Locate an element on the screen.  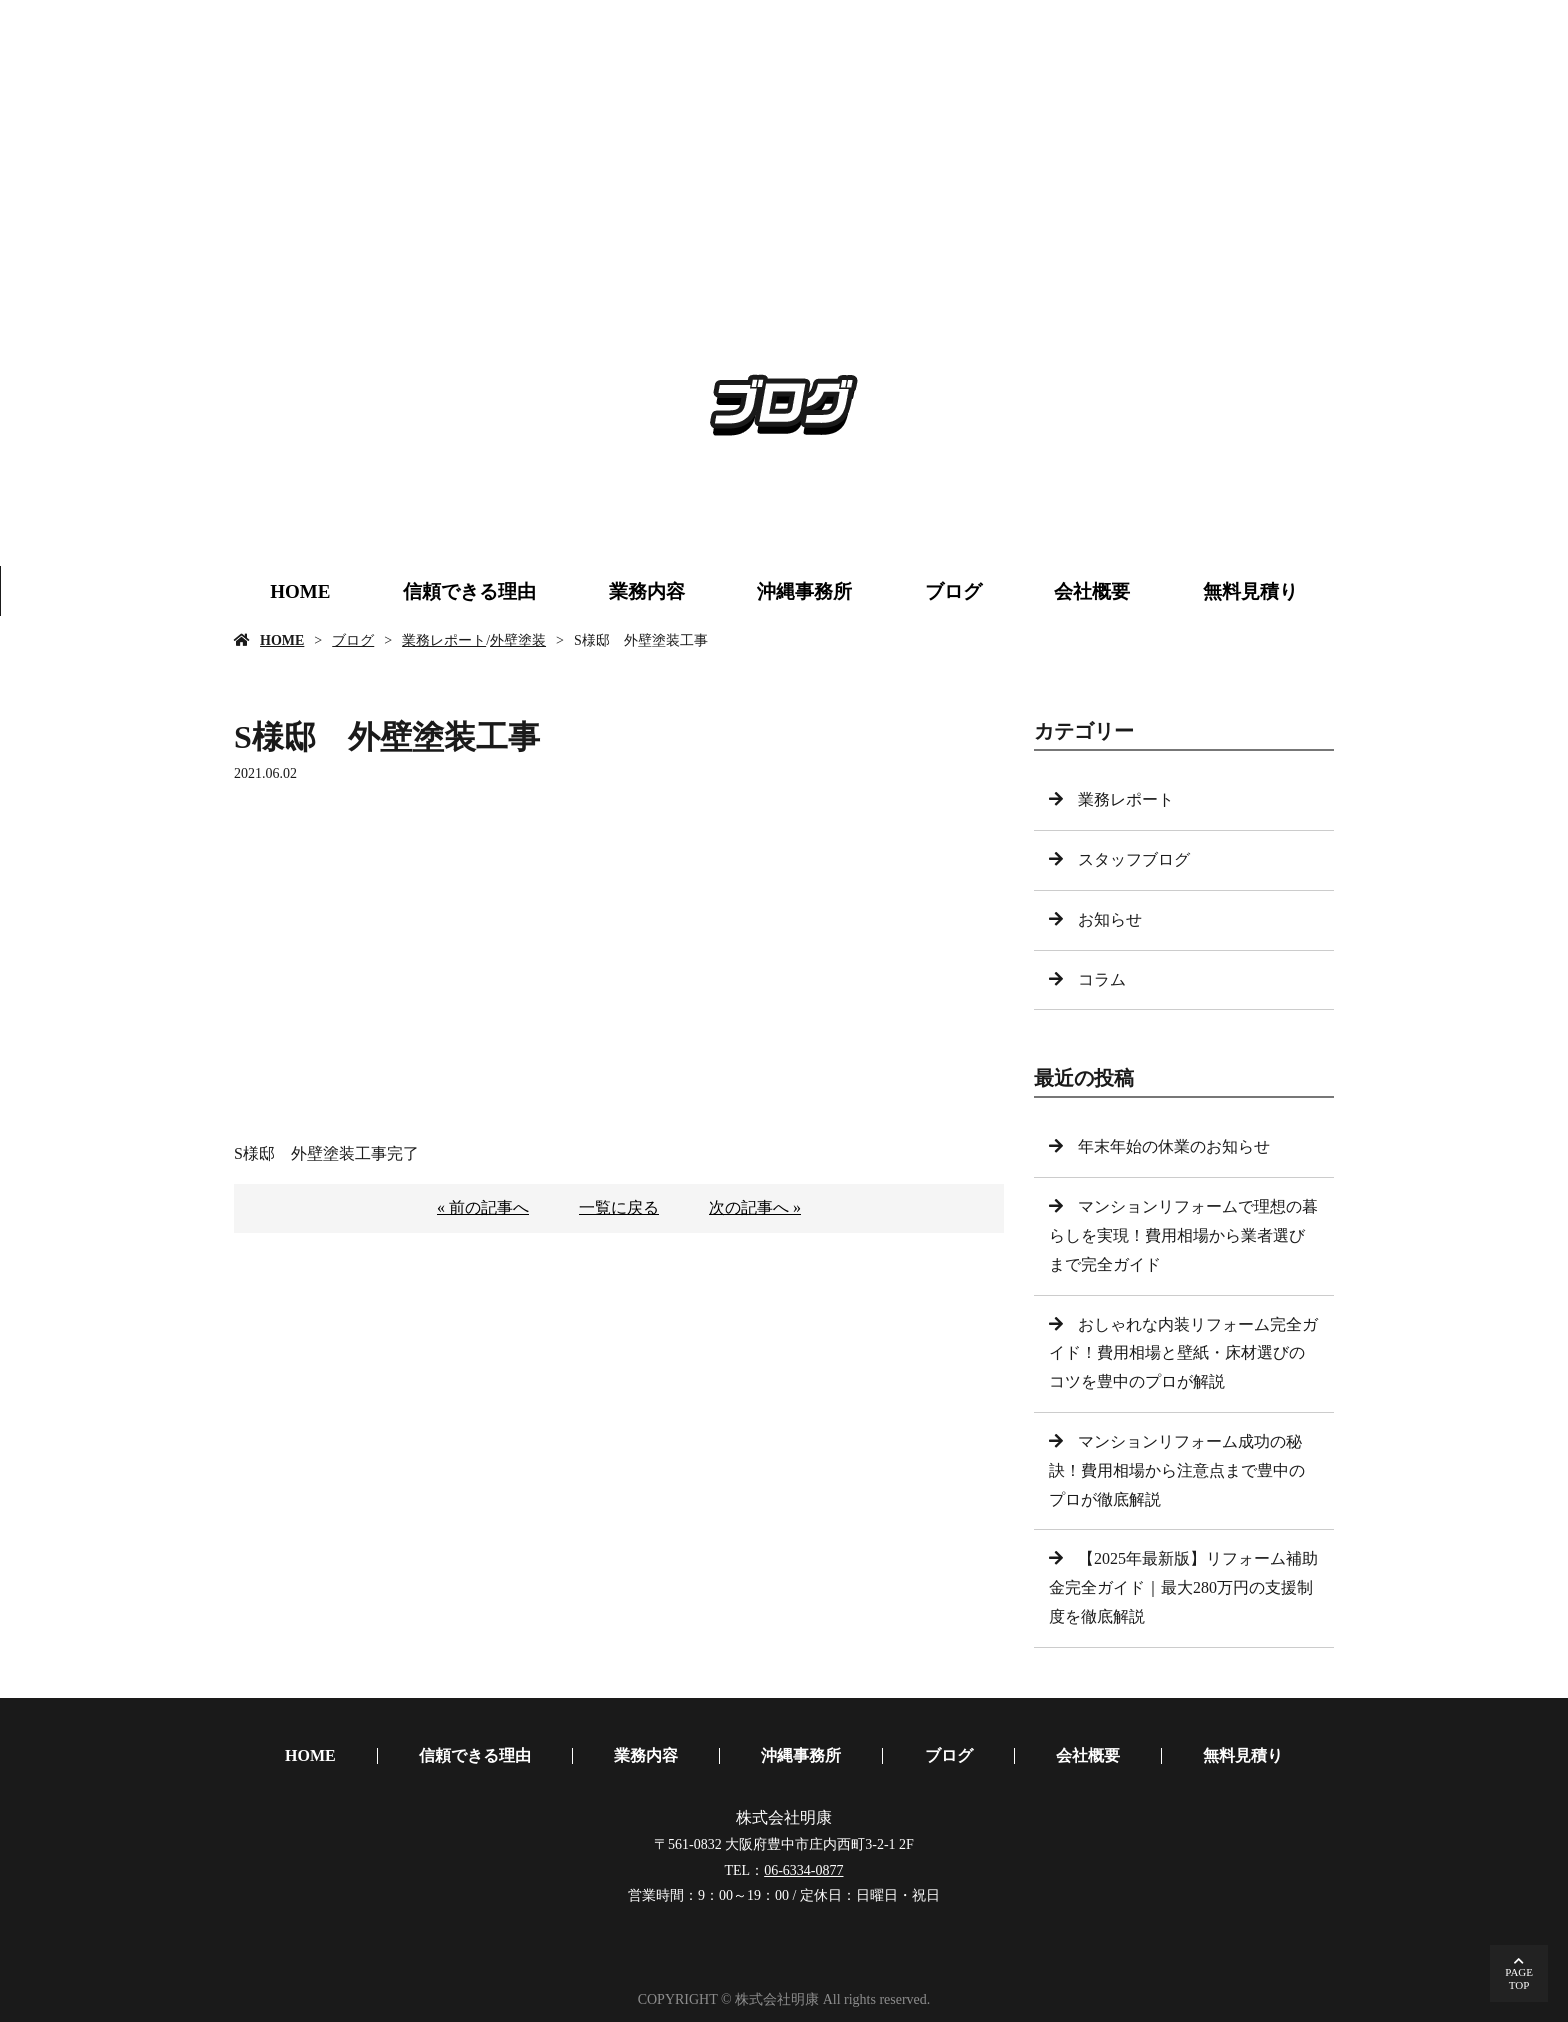
業務レポート is located at coordinates (444, 640).